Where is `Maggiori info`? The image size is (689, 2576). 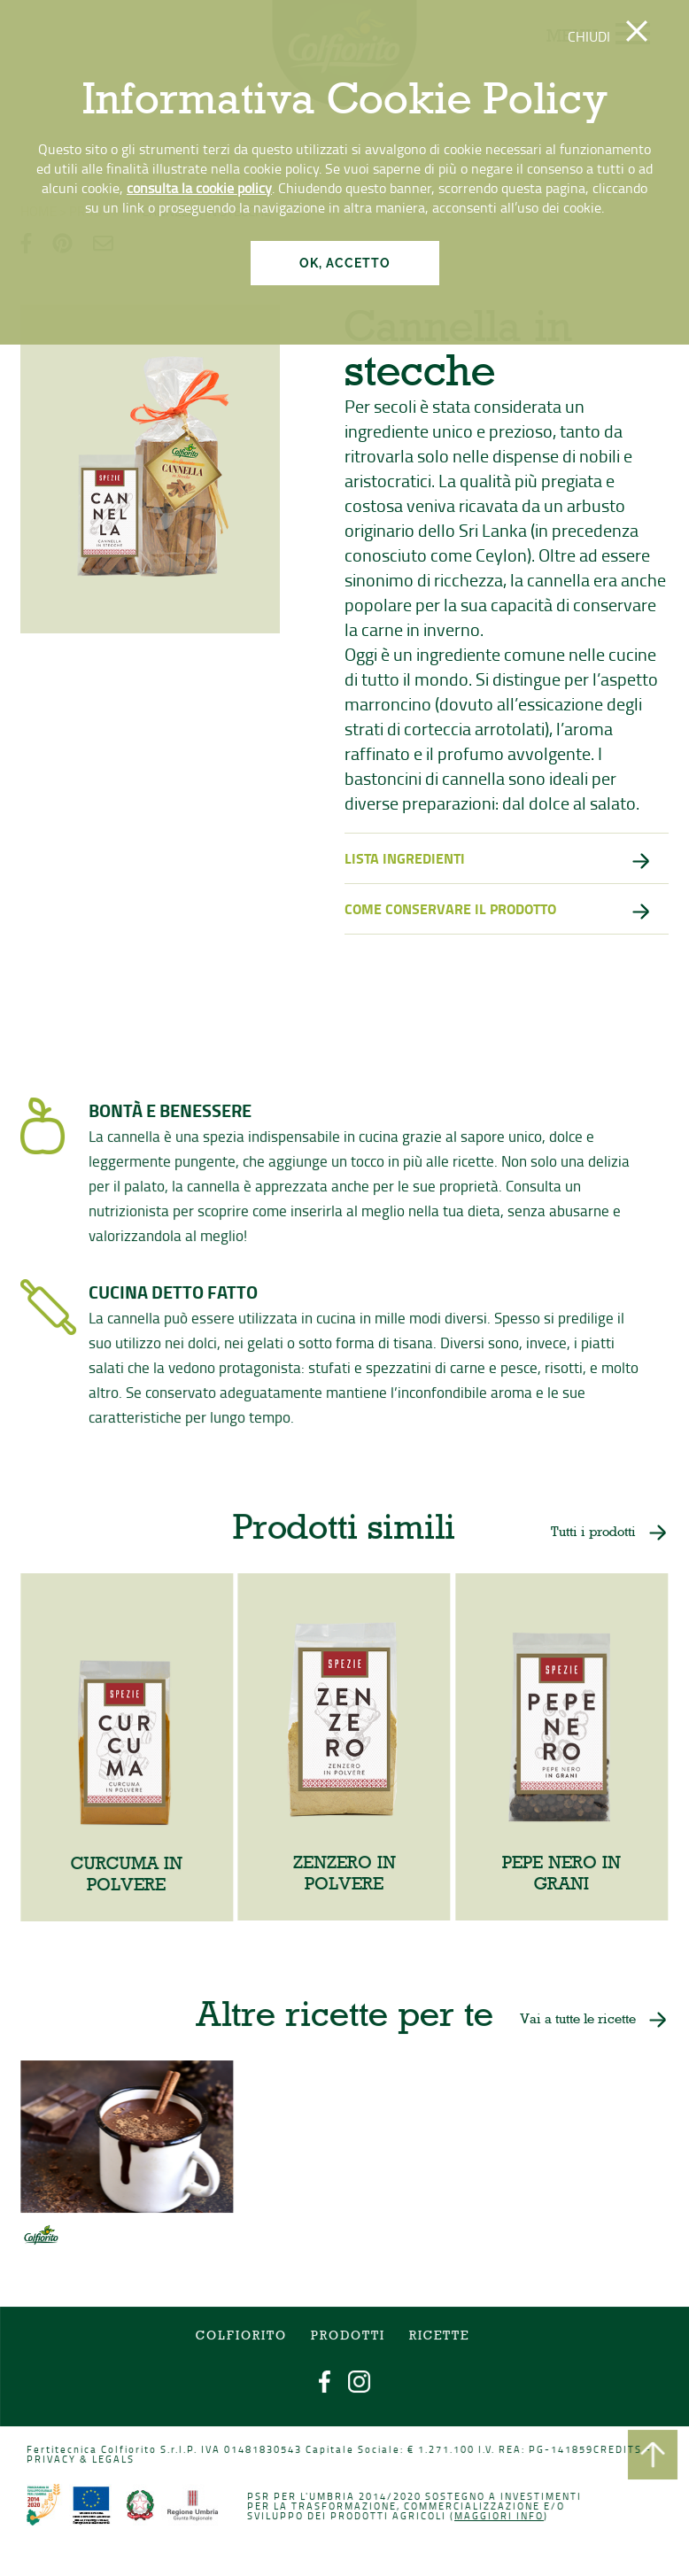
Maggiori info is located at coordinates (497, 2516).